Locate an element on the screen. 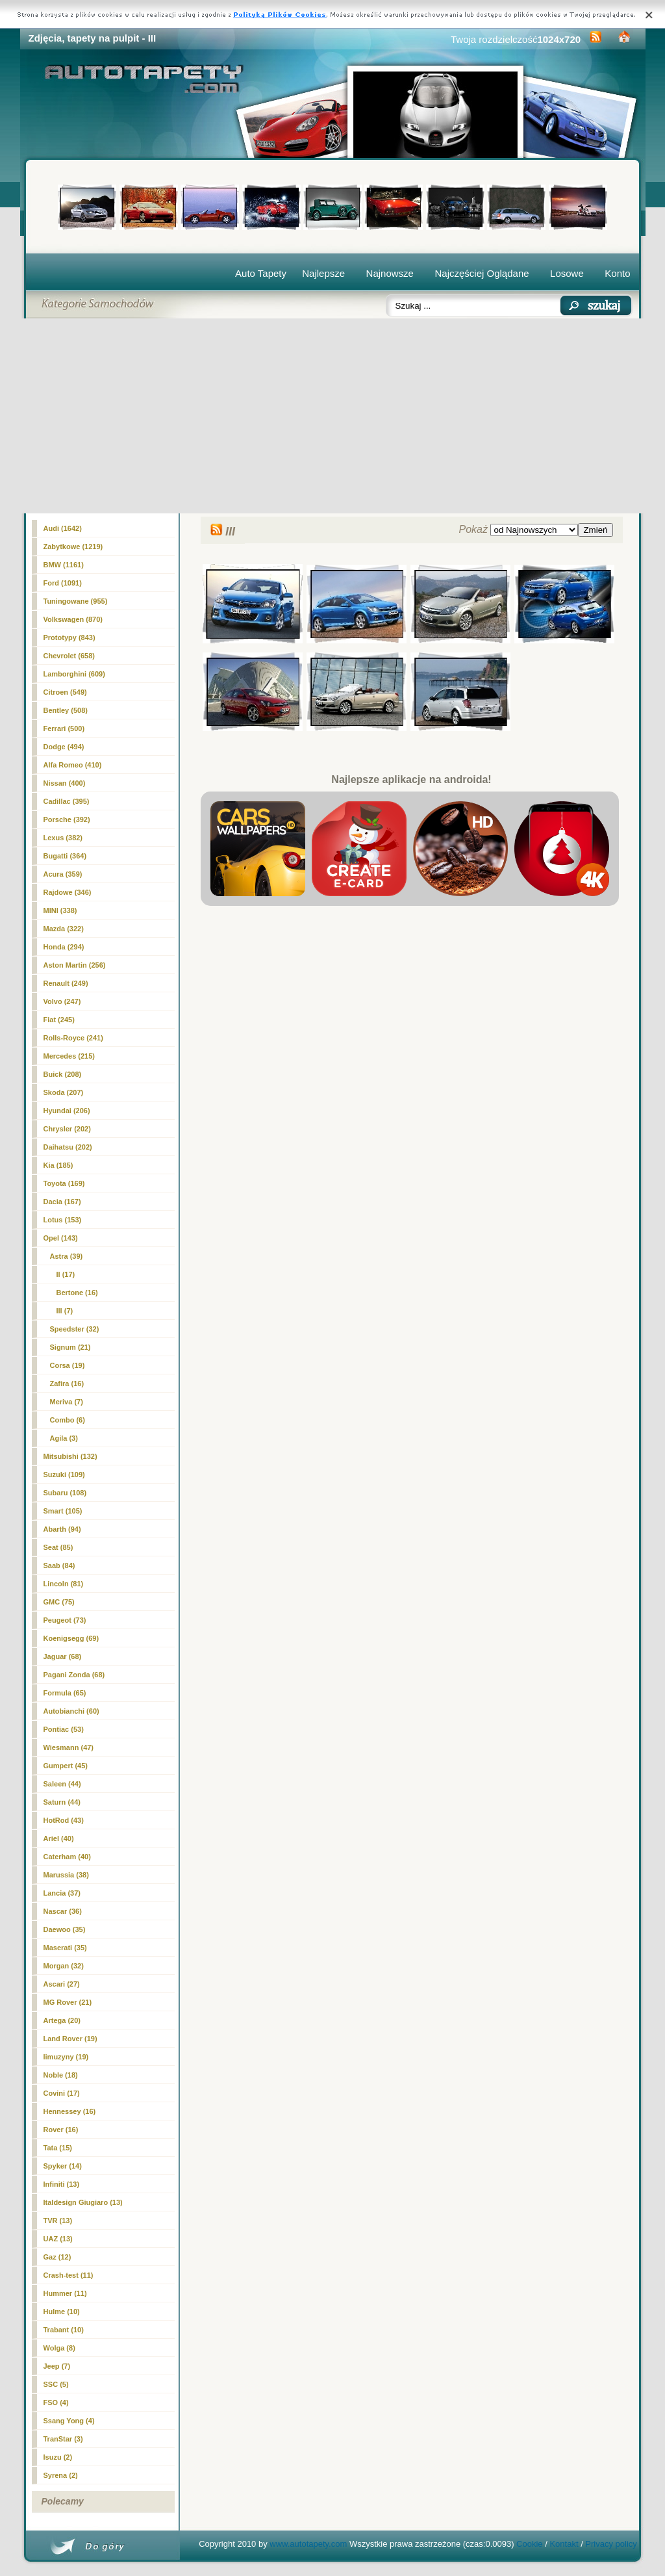  Jeep (7) is located at coordinates (57, 2366).